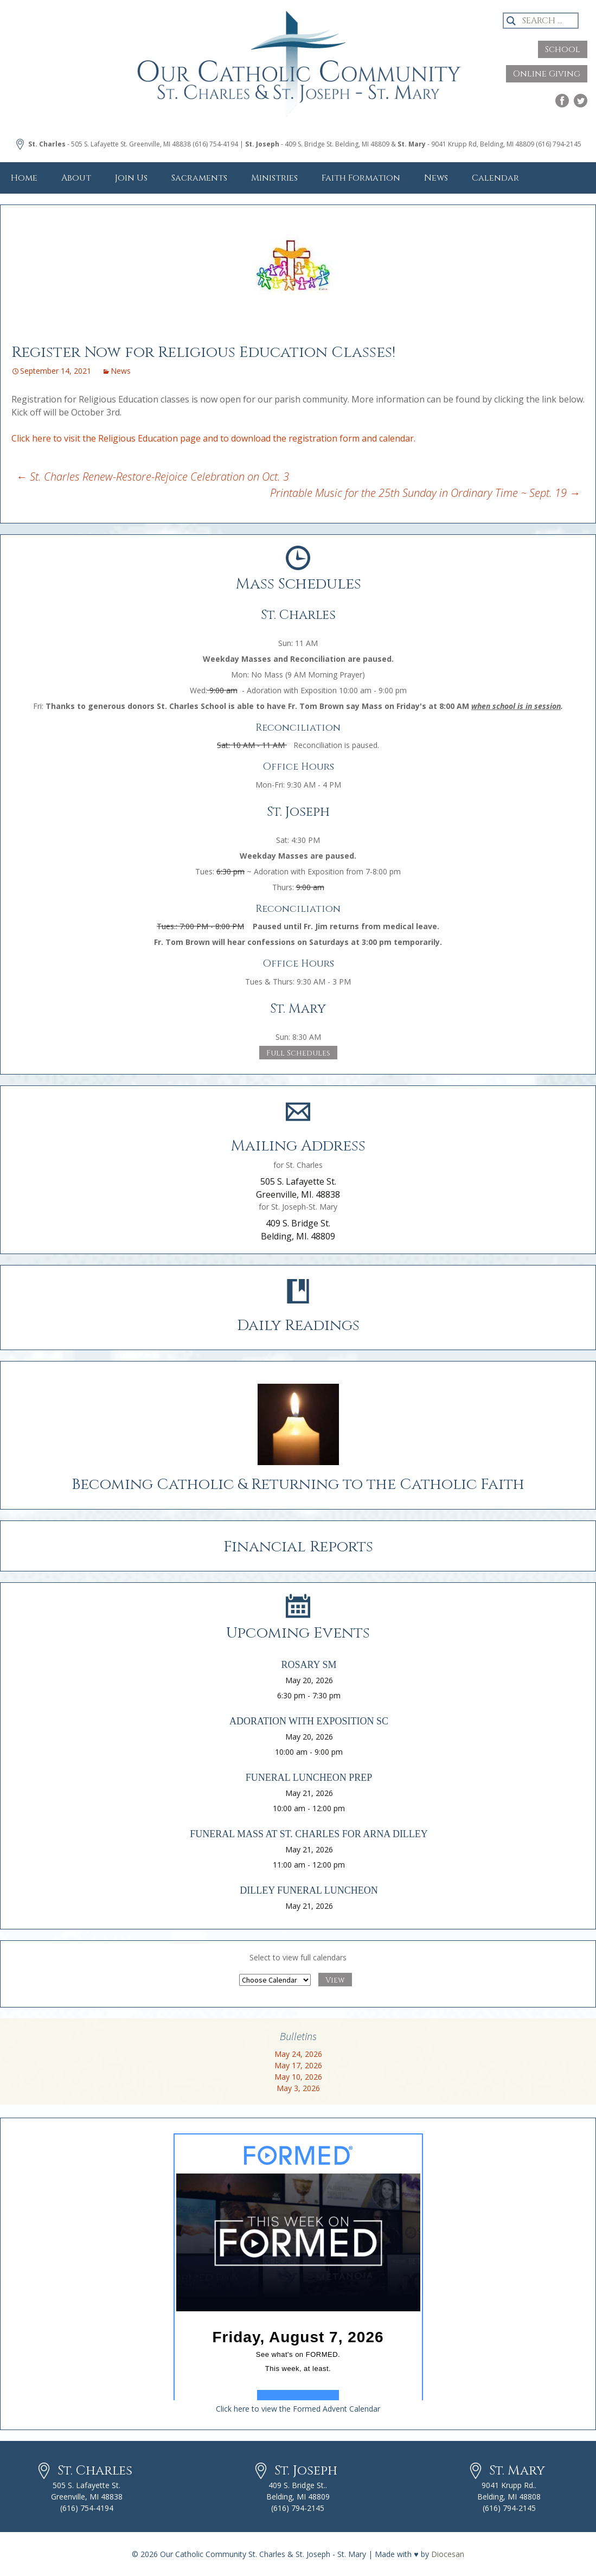  I want to click on Faith Formation, so click(361, 178).